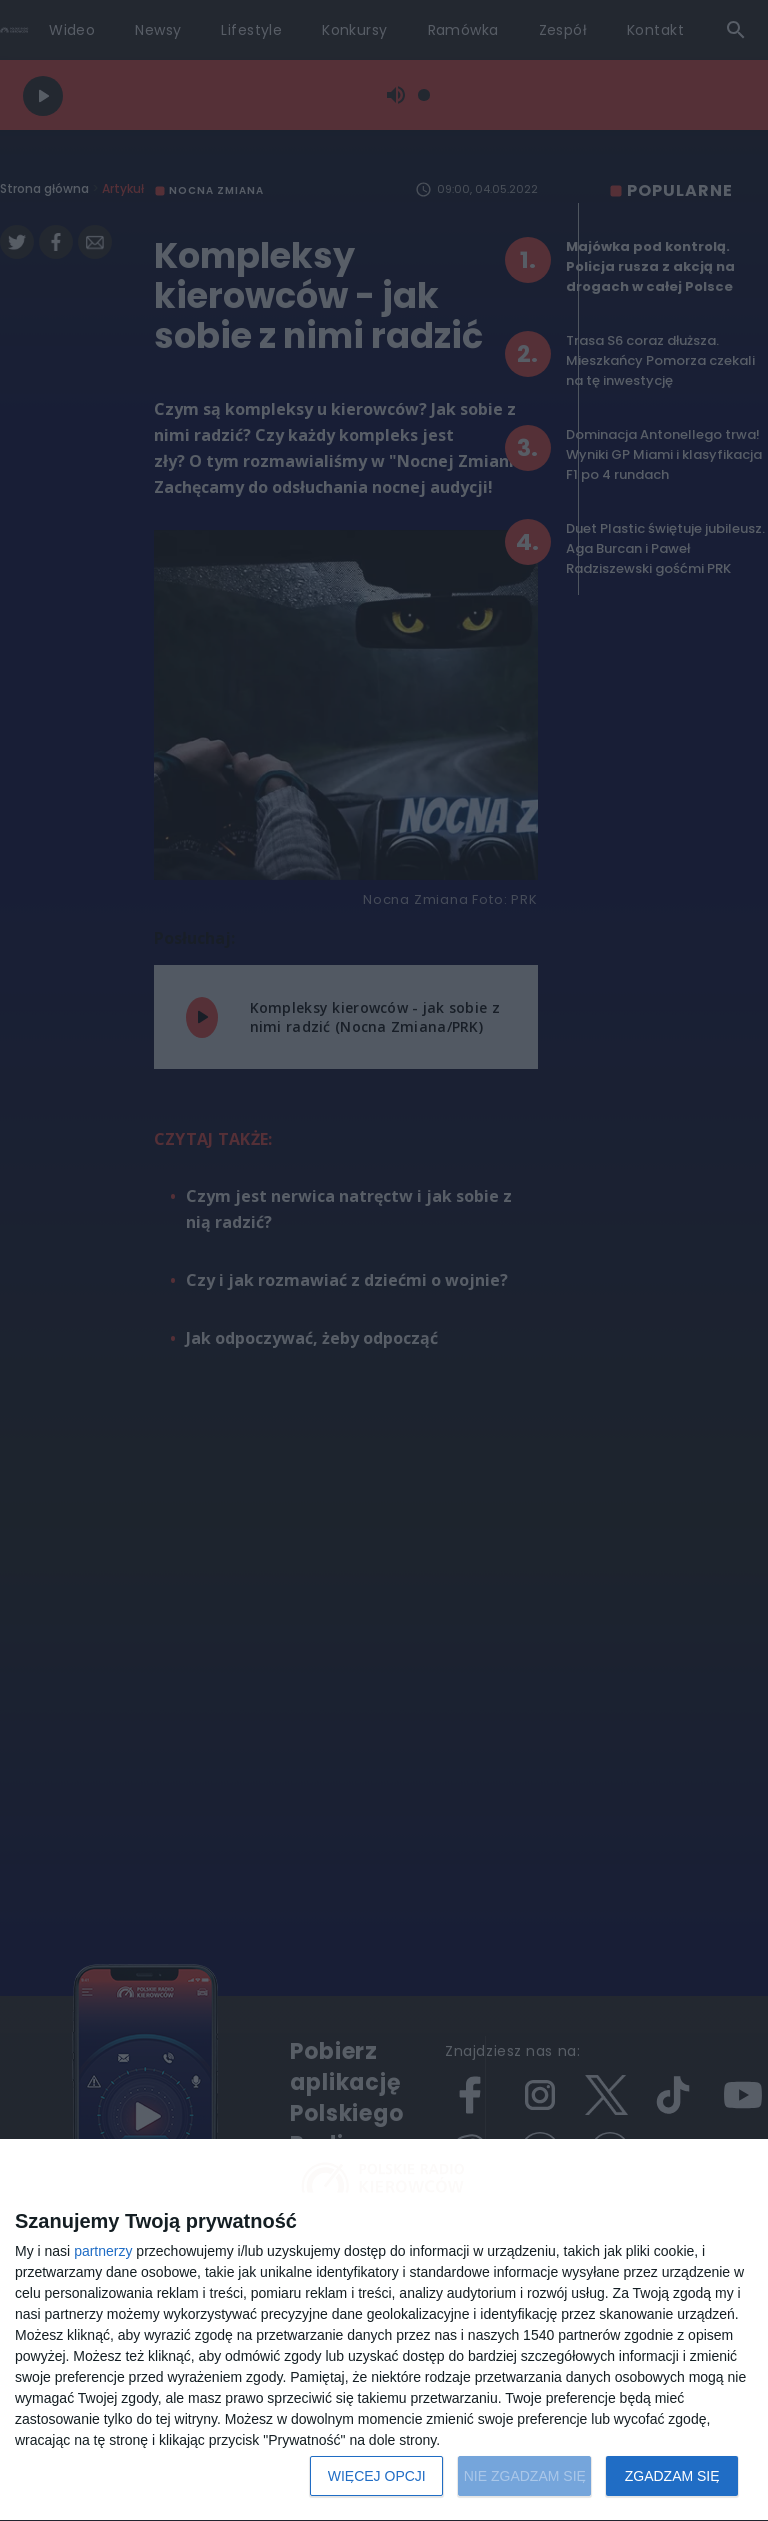  Describe the element at coordinates (384, 2330) in the screenshot. I see `[dialog]` at that location.